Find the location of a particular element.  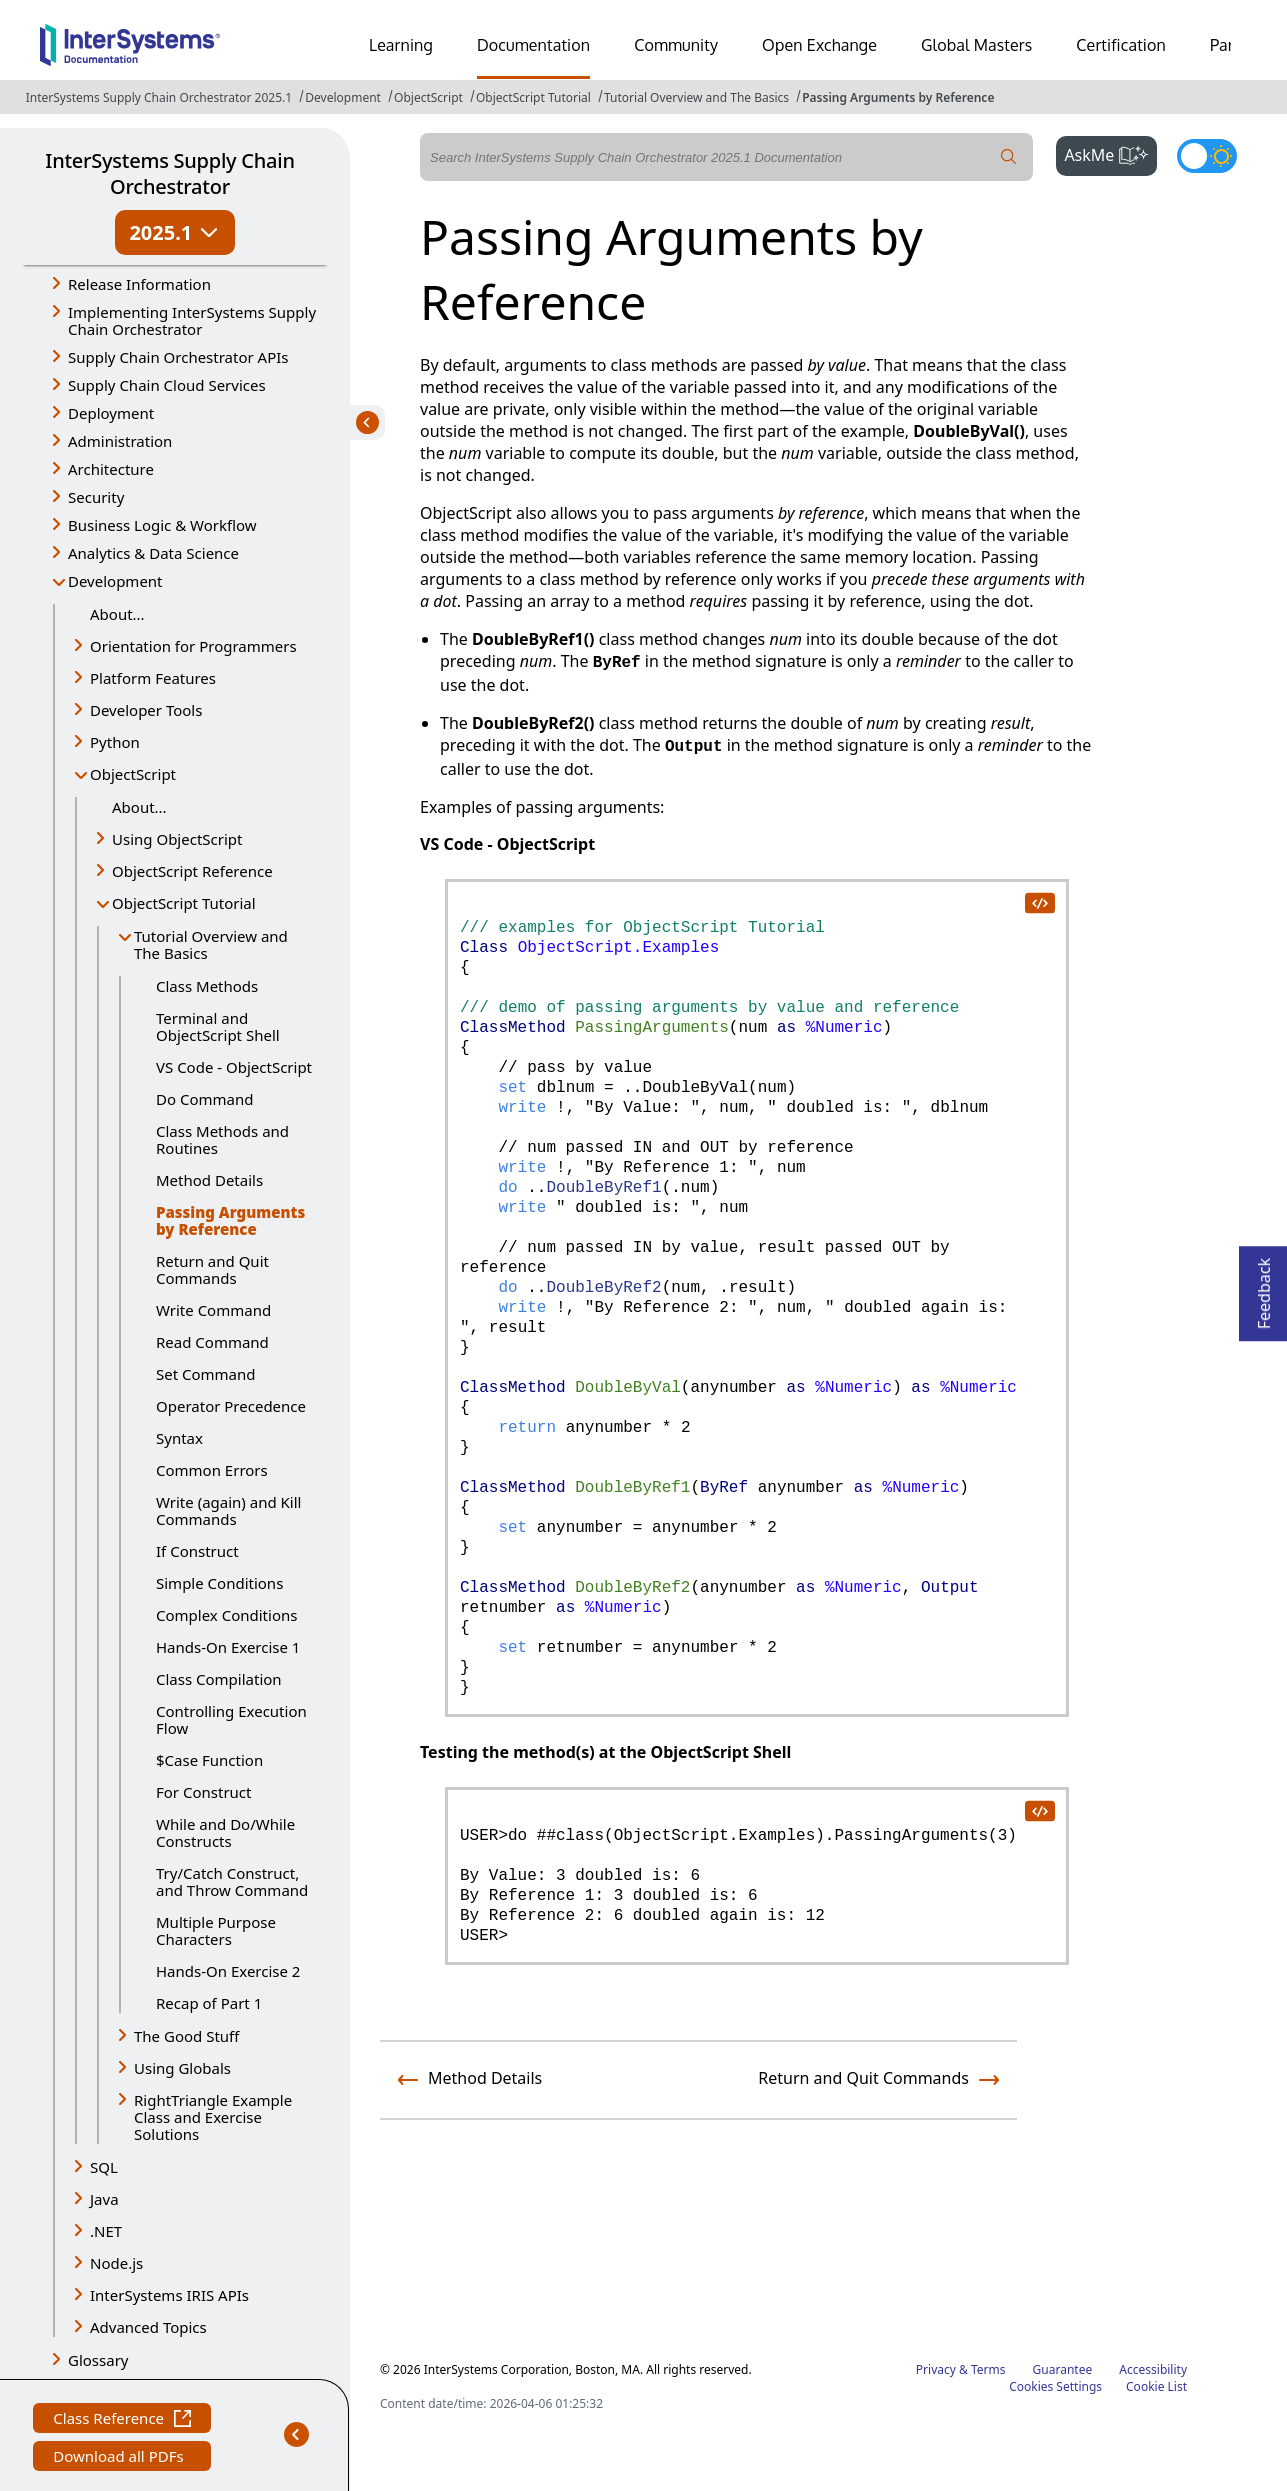

Analytics & Data Science [button] is located at coordinates (153, 553).